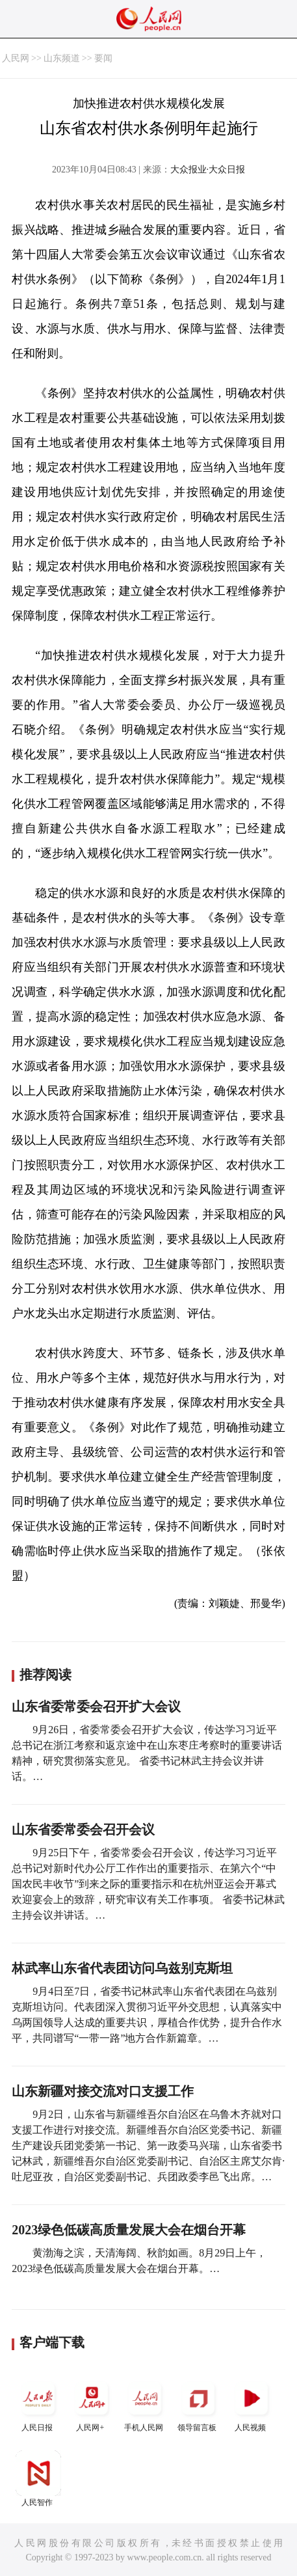  What do you see at coordinates (129, 2230) in the screenshot?
I see `2023绿色低碳高质量发展大会在烟台开幕` at bounding box center [129, 2230].